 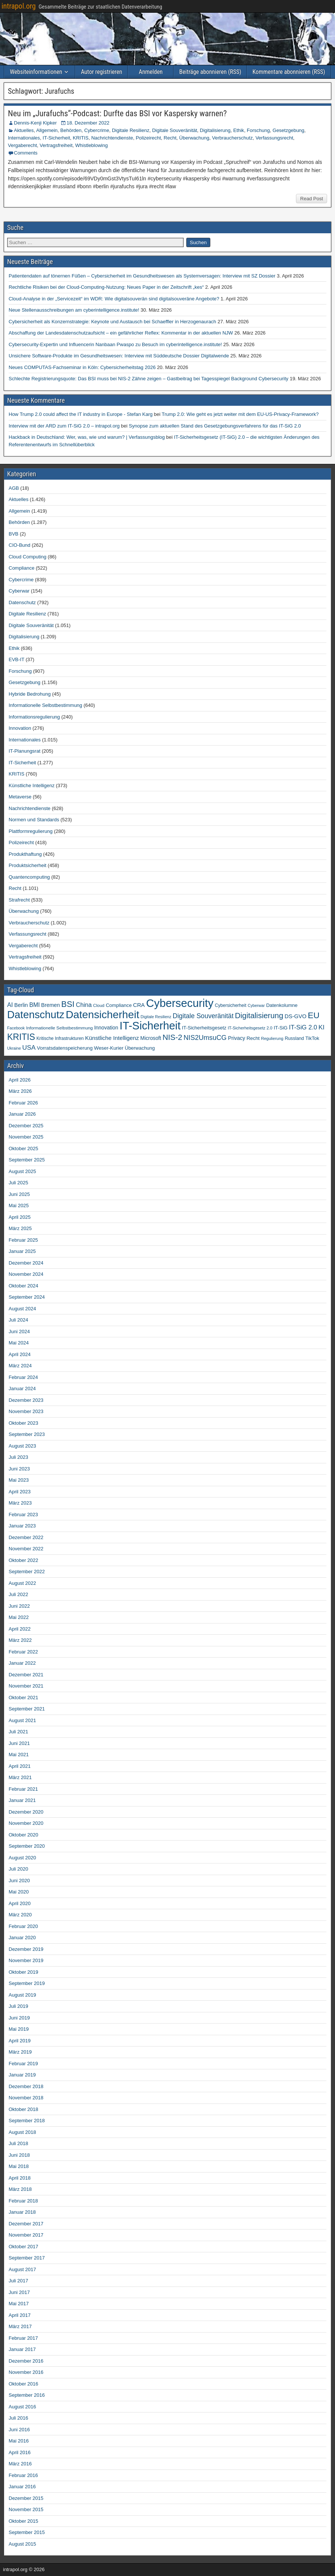 What do you see at coordinates (106, 1028) in the screenshot?
I see `Innovation [Innovation (59 Einträge)]` at bounding box center [106, 1028].